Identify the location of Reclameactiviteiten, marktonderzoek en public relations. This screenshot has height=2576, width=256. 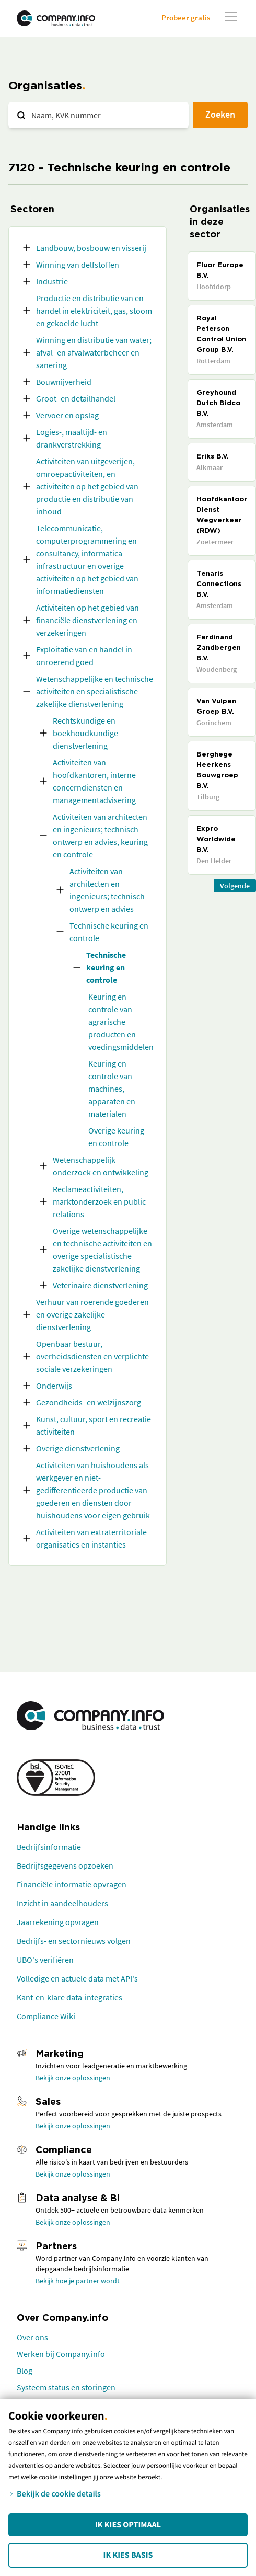
(99, 1201).